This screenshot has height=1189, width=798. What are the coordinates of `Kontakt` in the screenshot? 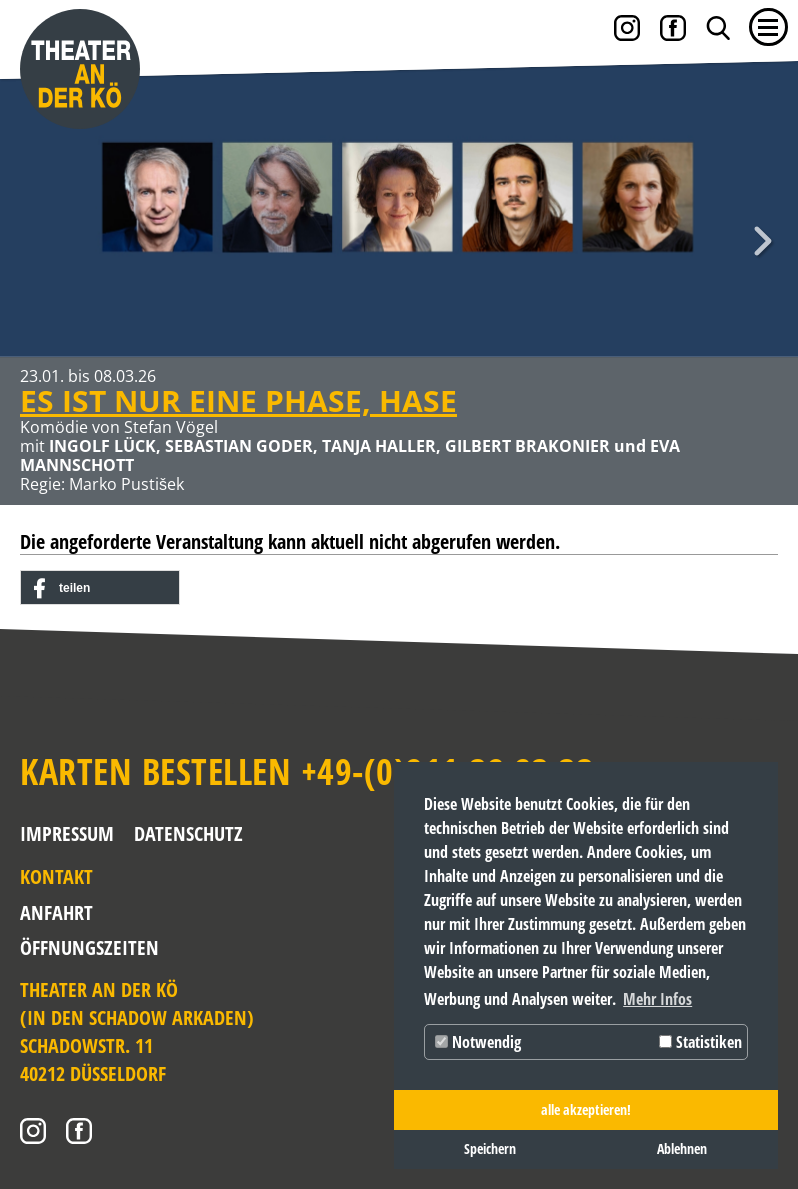 It's located at (56, 876).